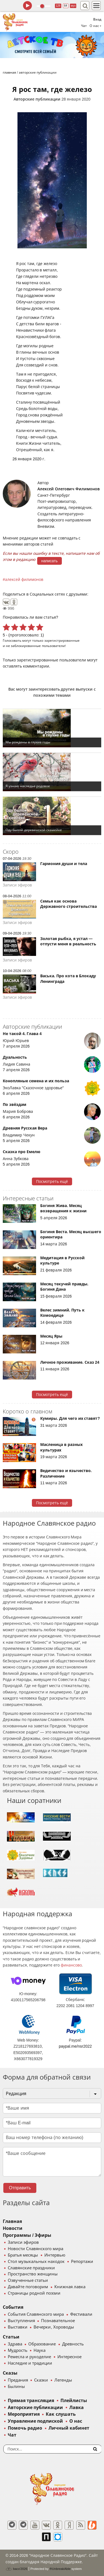 This screenshot has width=104, height=2576. What do you see at coordinates (81, 2314) in the screenshot?
I see `Фестивали` at bounding box center [81, 2314].